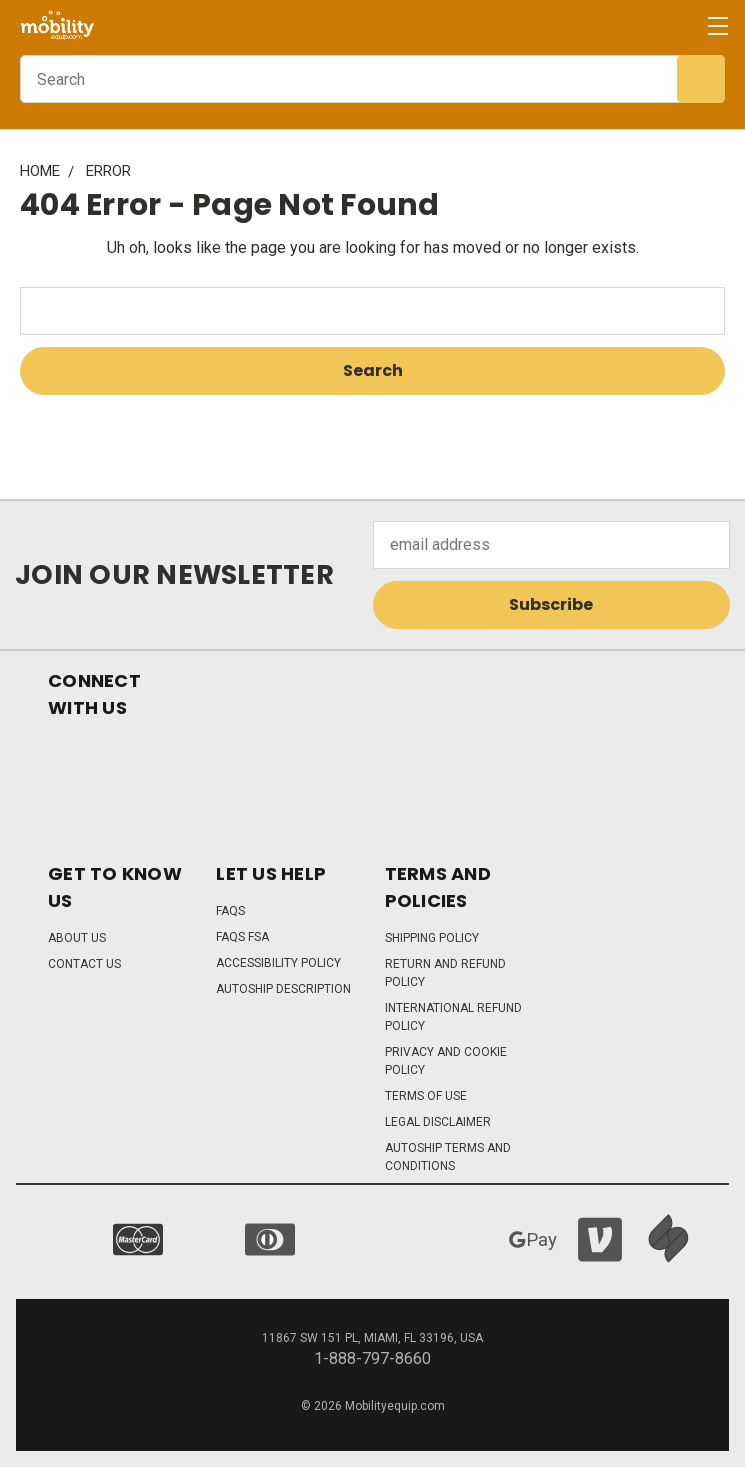 Image resolution: width=745 pixels, height=1467 pixels. Describe the element at coordinates (445, 973) in the screenshot. I see `Return and Refund Policy` at that location.